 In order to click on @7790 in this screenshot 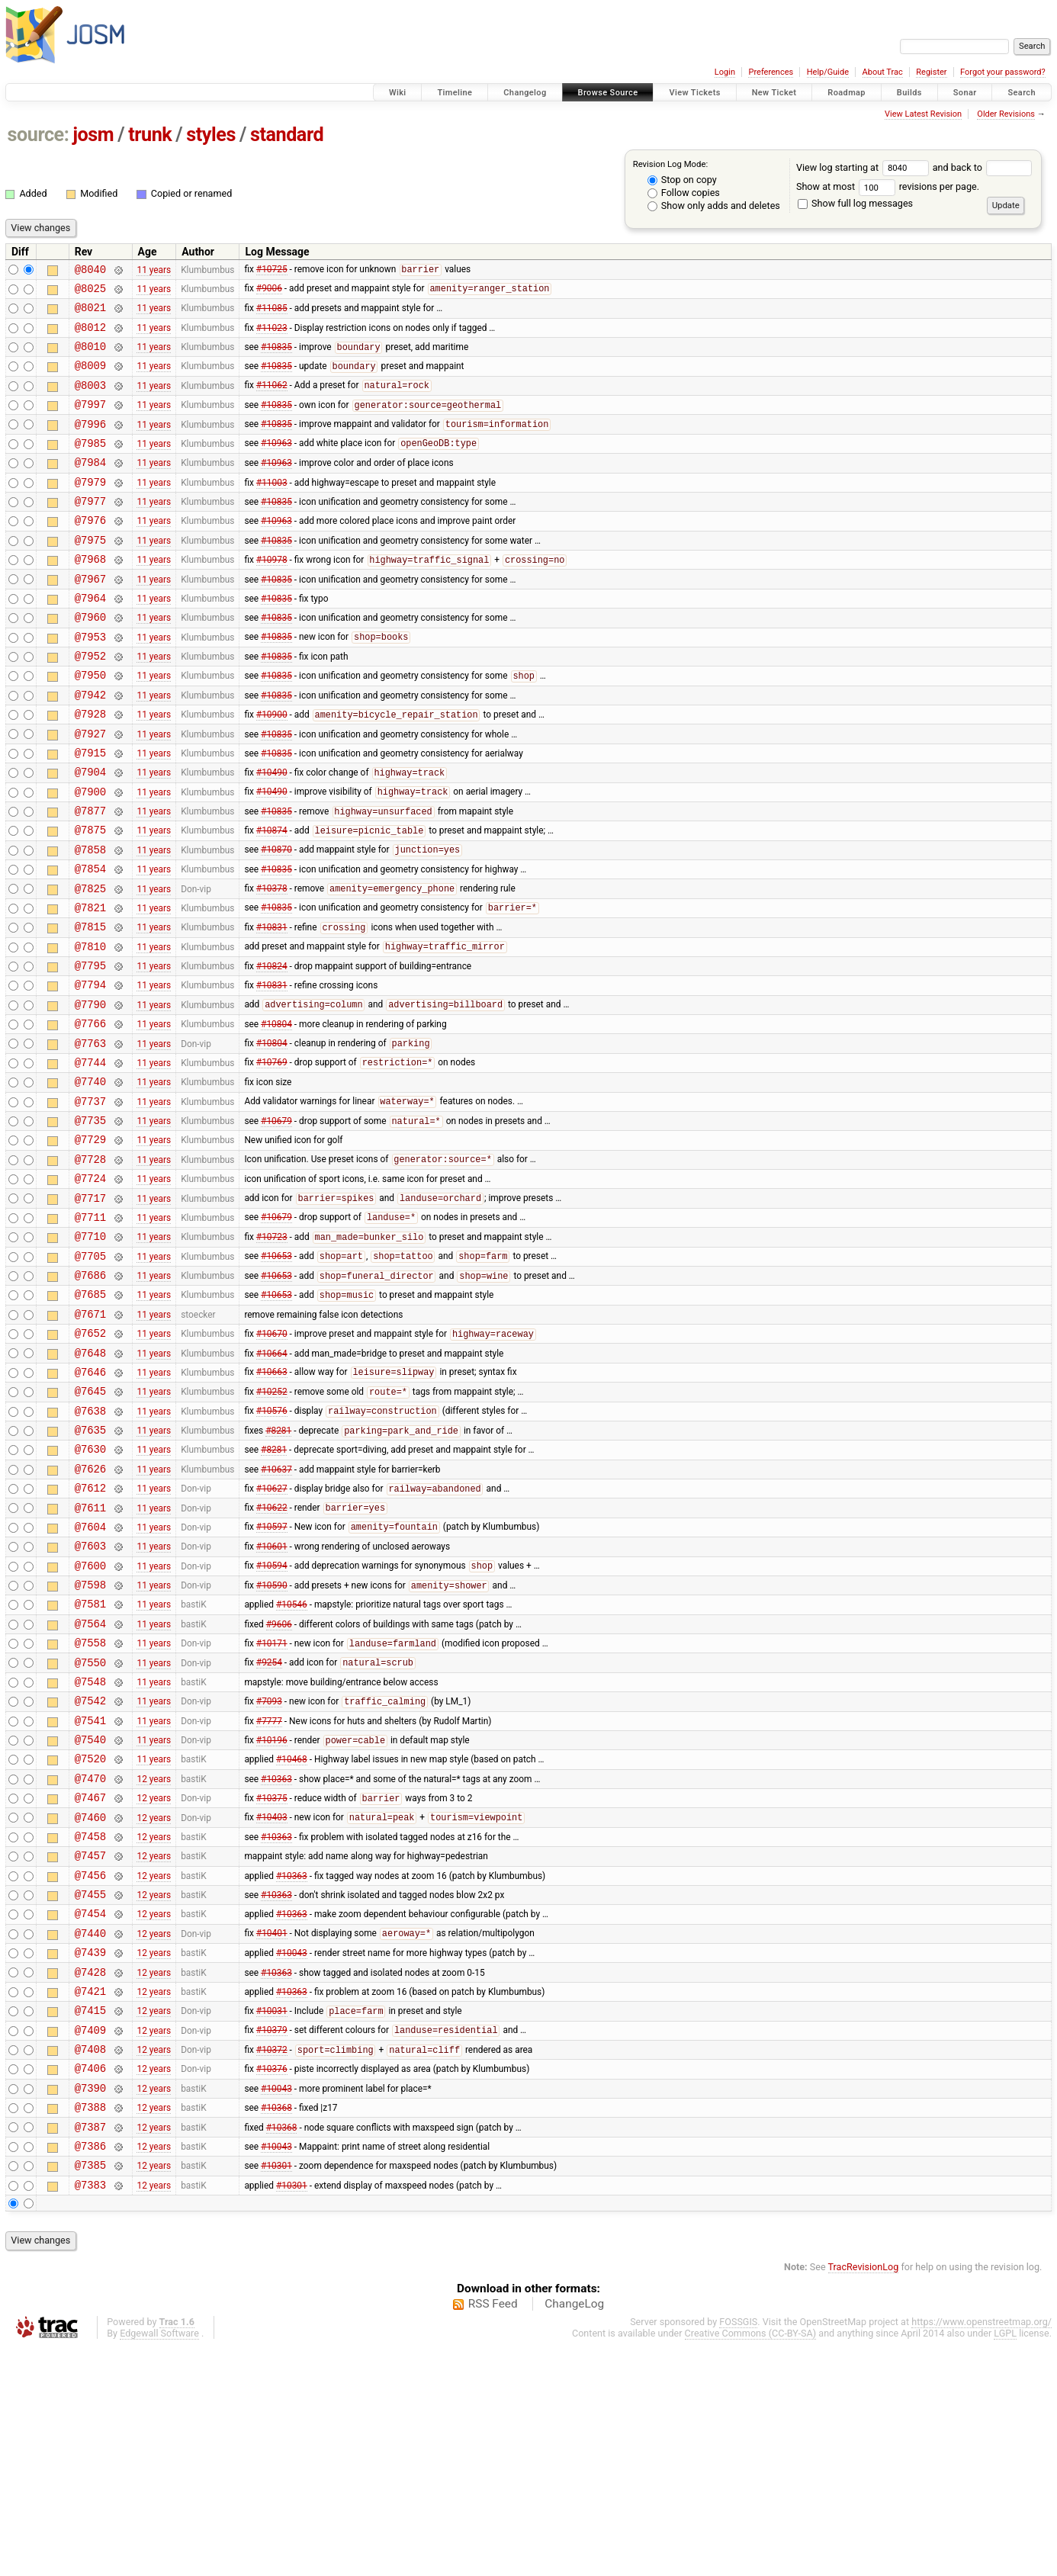, I will do `click(90, 1093)`.